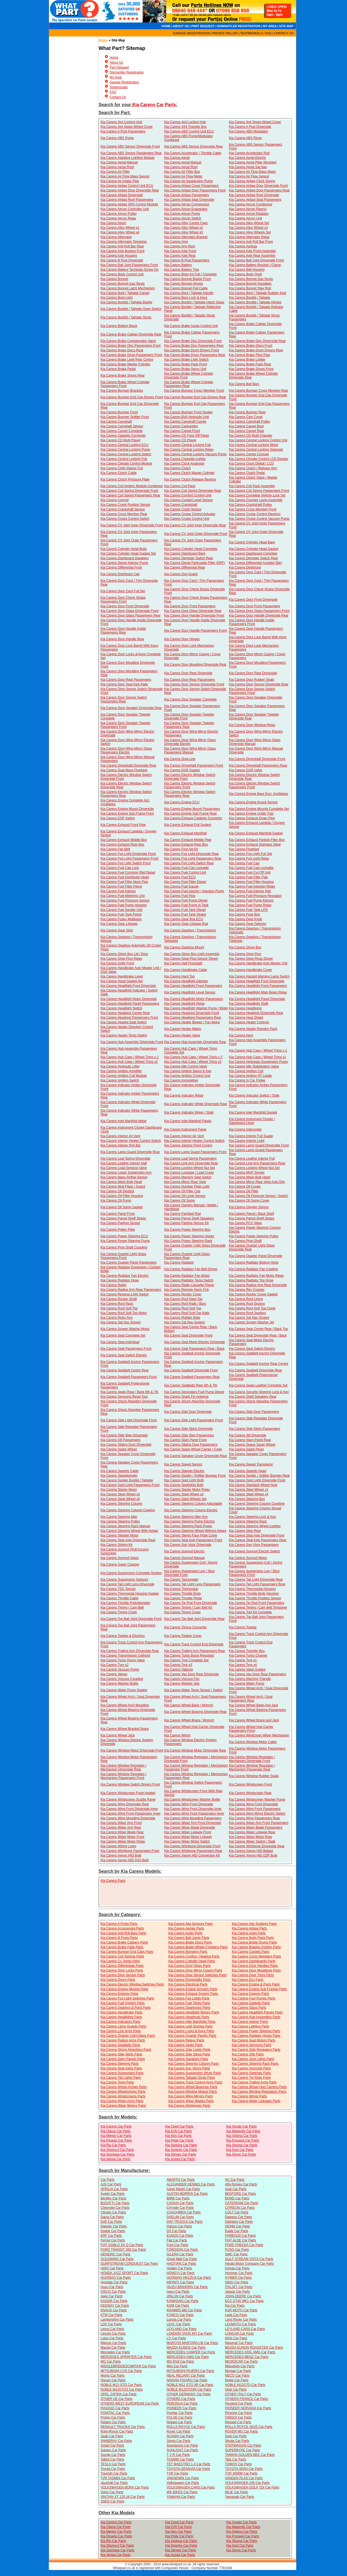 The height and width of the screenshot is (2576, 347). I want to click on Kia Carens Tie Rod Front Driverside, so click(190, 1603).